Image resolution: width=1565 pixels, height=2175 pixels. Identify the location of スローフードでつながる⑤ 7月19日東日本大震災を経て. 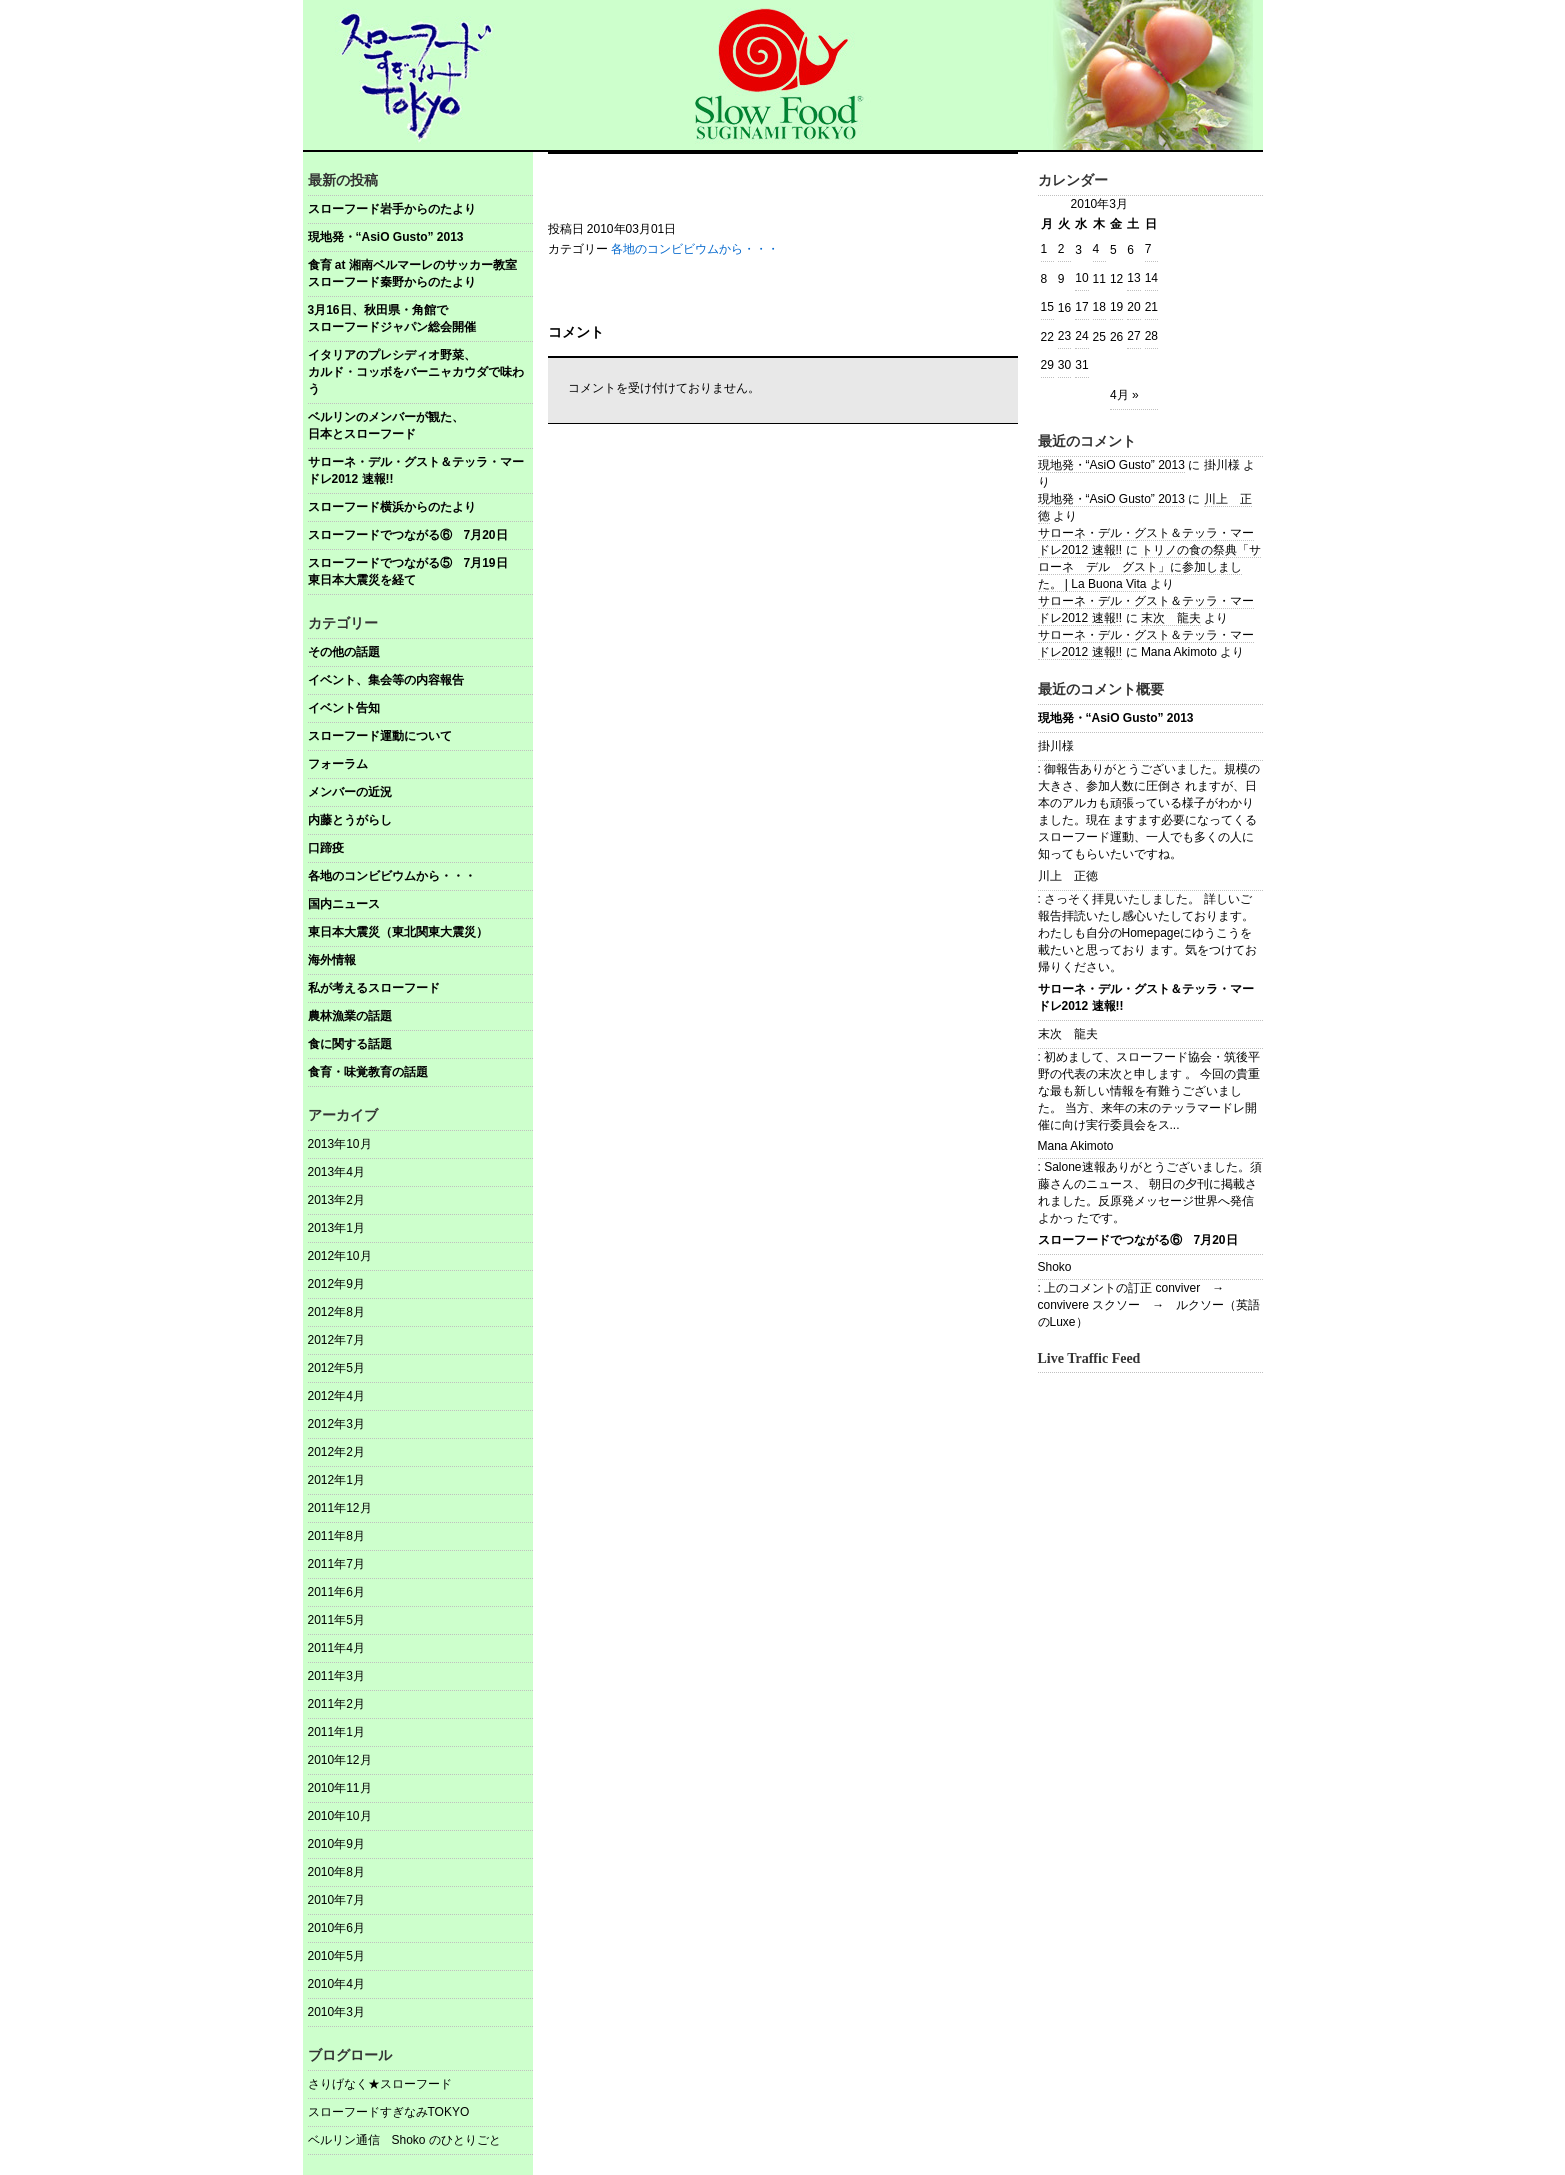
(408, 571).